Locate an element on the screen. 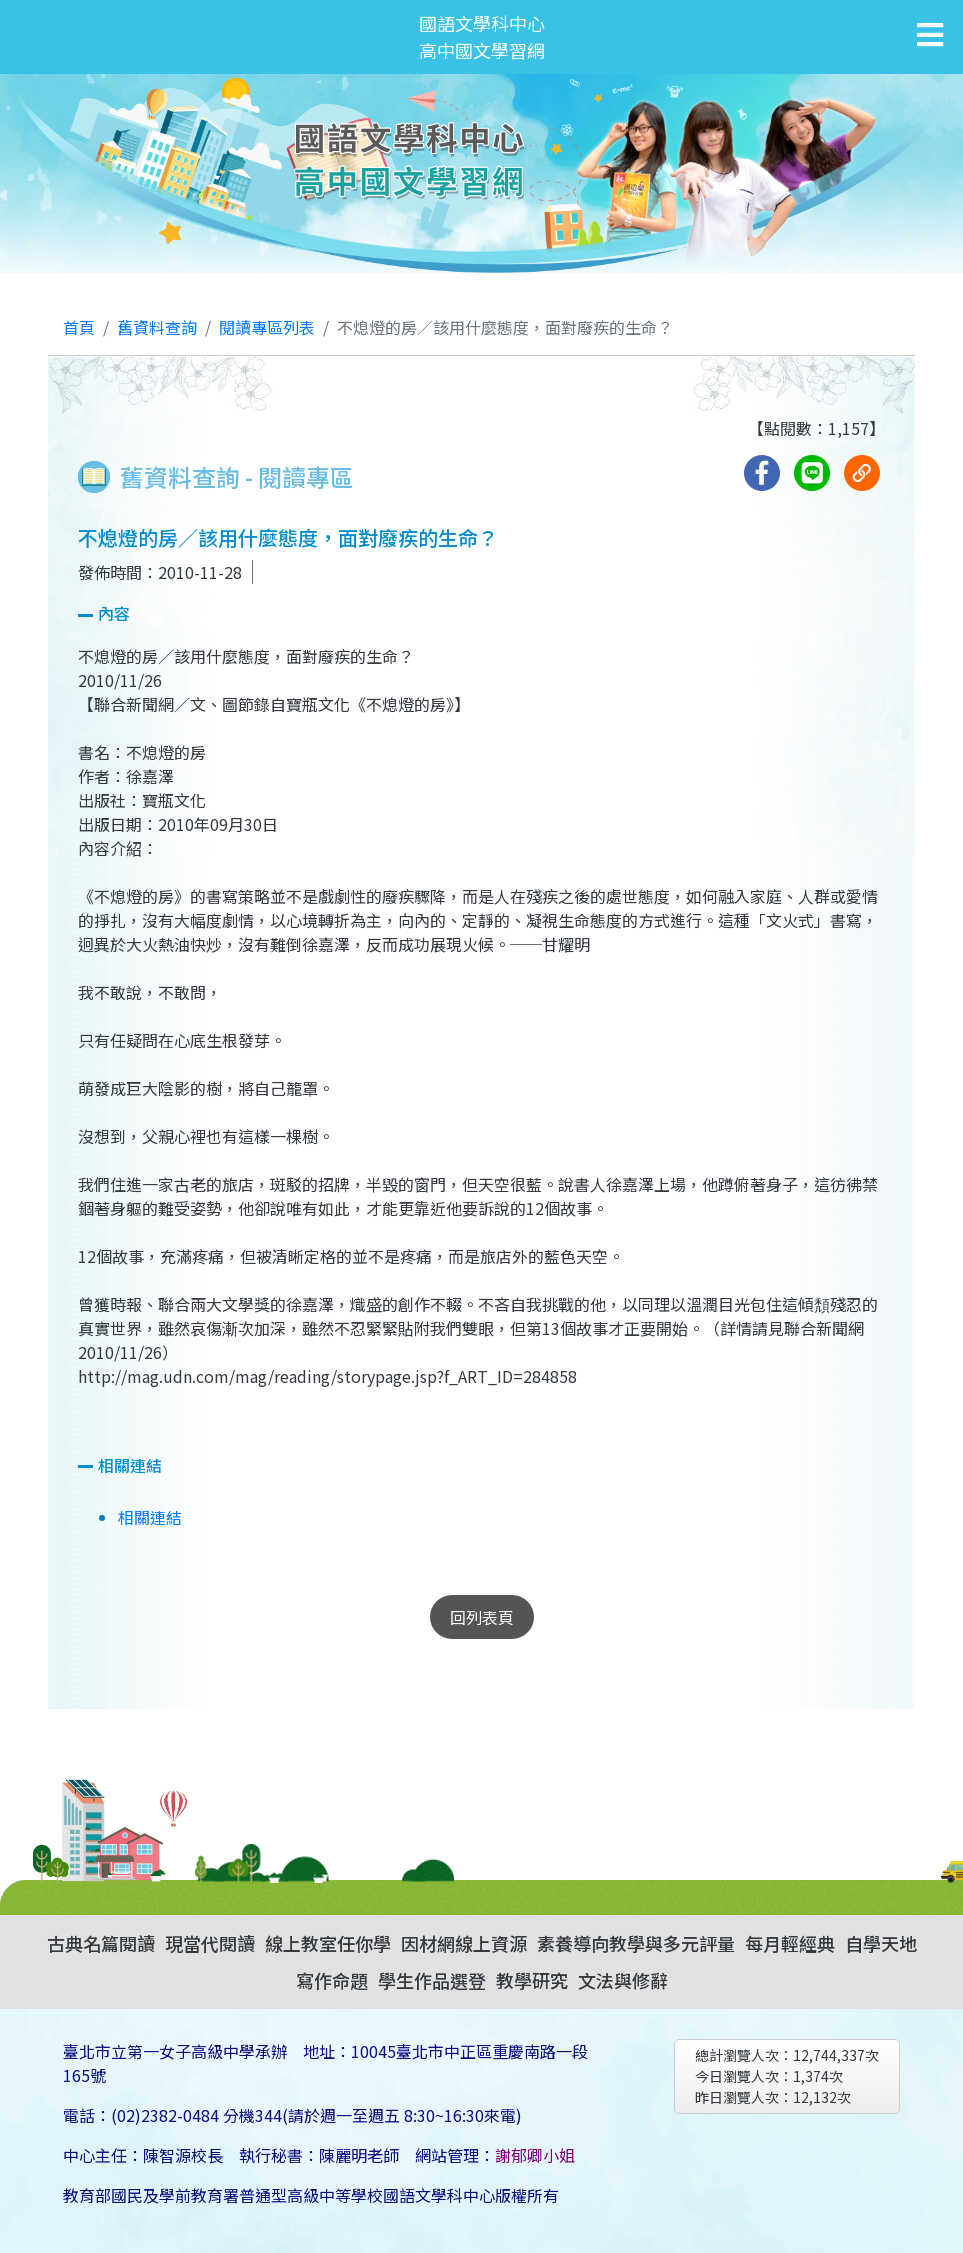 Image resolution: width=963 pixels, height=2253 pixels. 舊資料查詢 is located at coordinates (157, 327).